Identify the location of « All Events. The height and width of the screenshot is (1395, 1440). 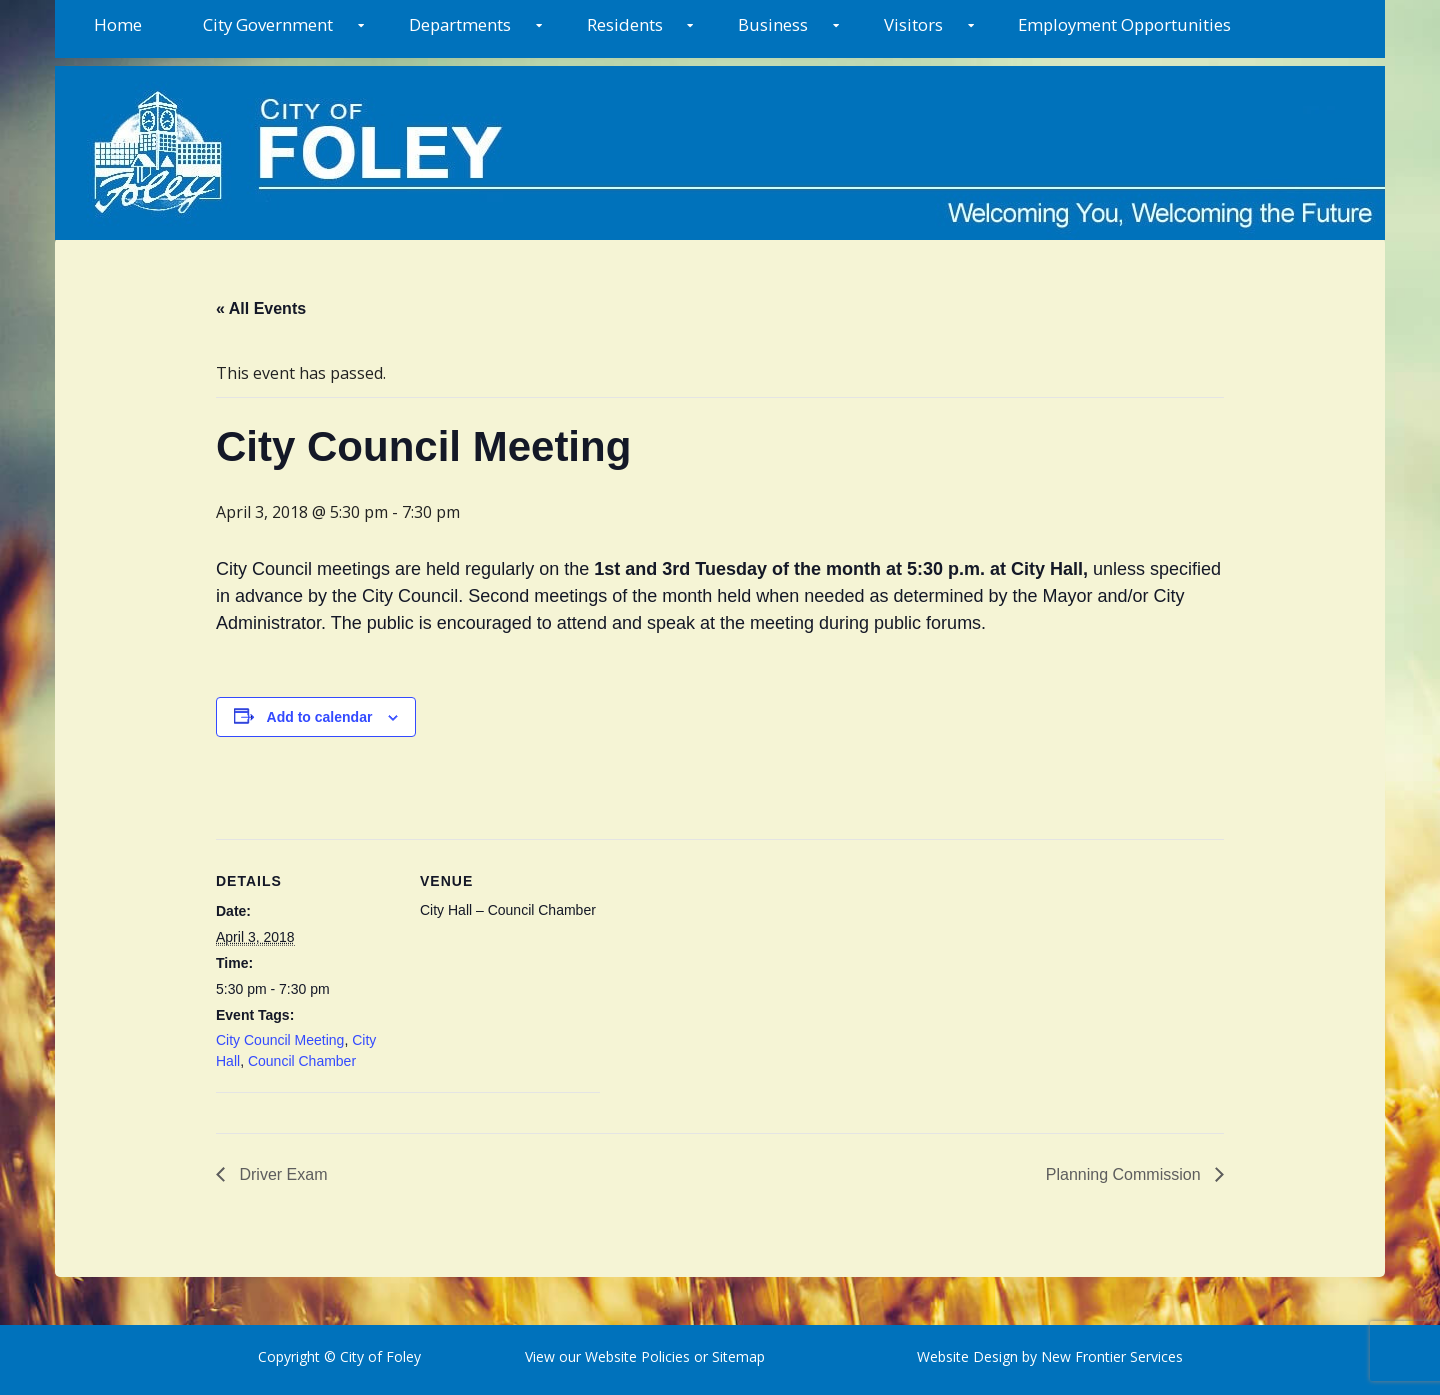
(261, 308).